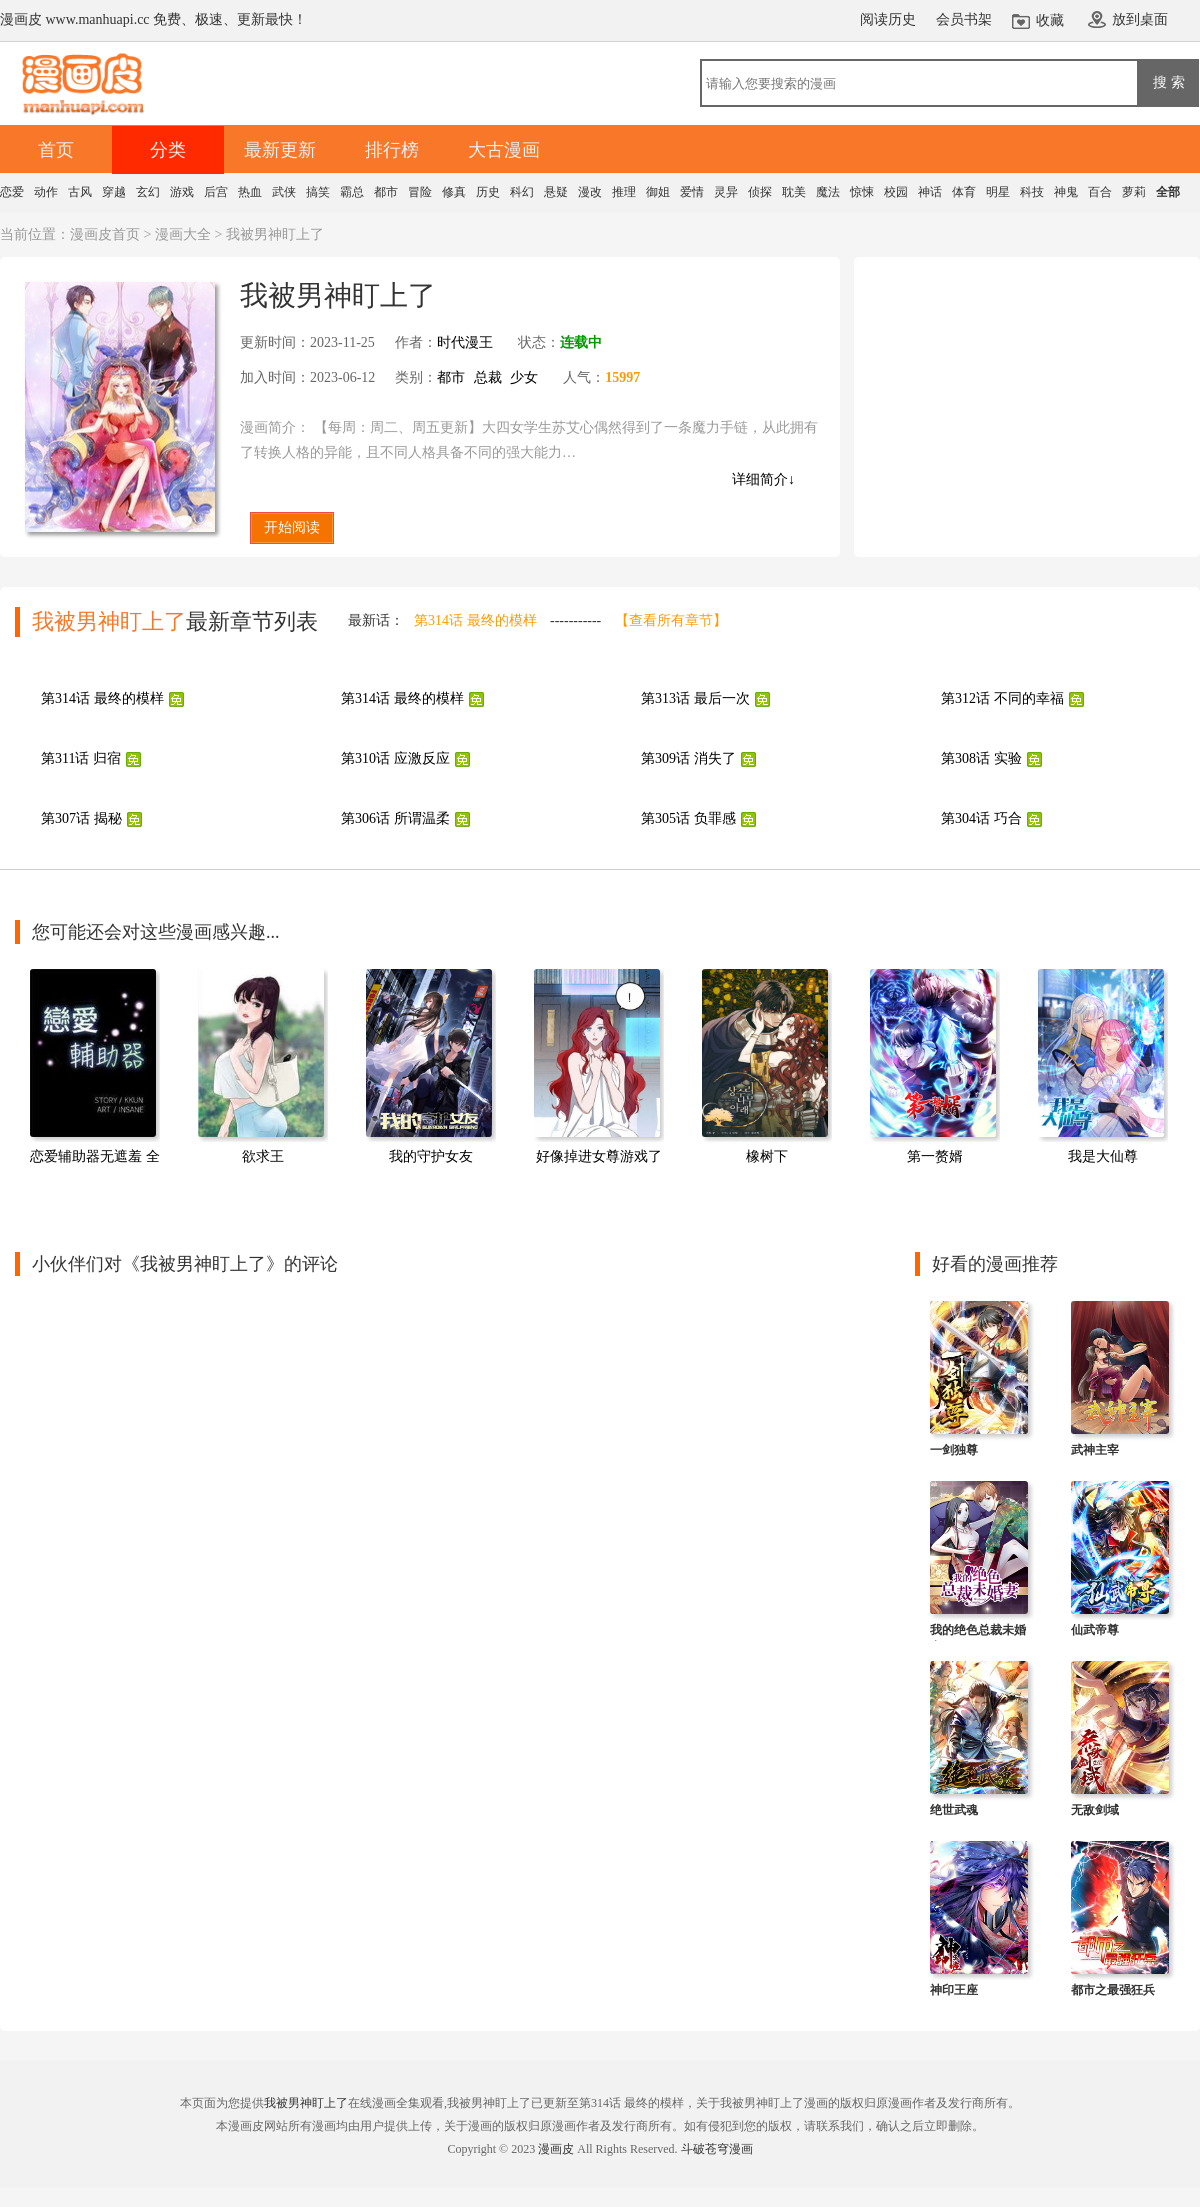  I want to click on 武神主宰, so click(1095, 1450).